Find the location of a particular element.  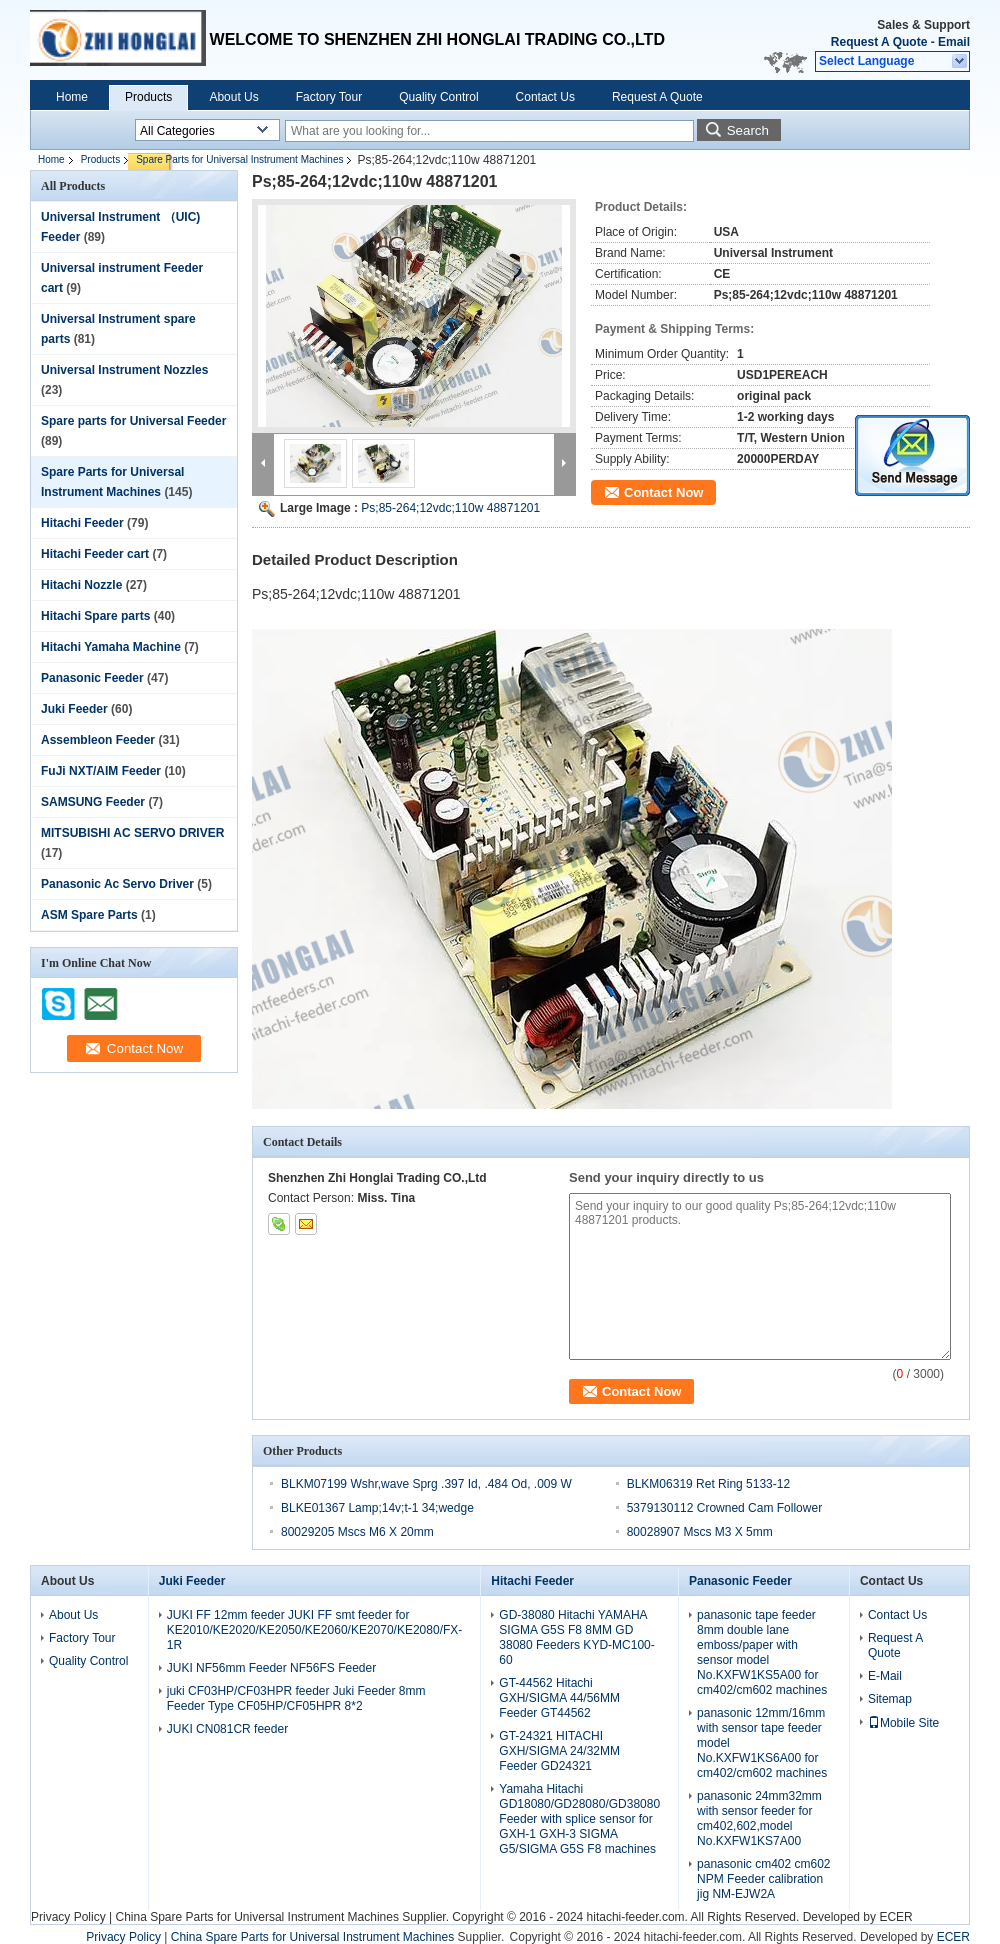

Request A Quote is located at coordinates (879, 42).